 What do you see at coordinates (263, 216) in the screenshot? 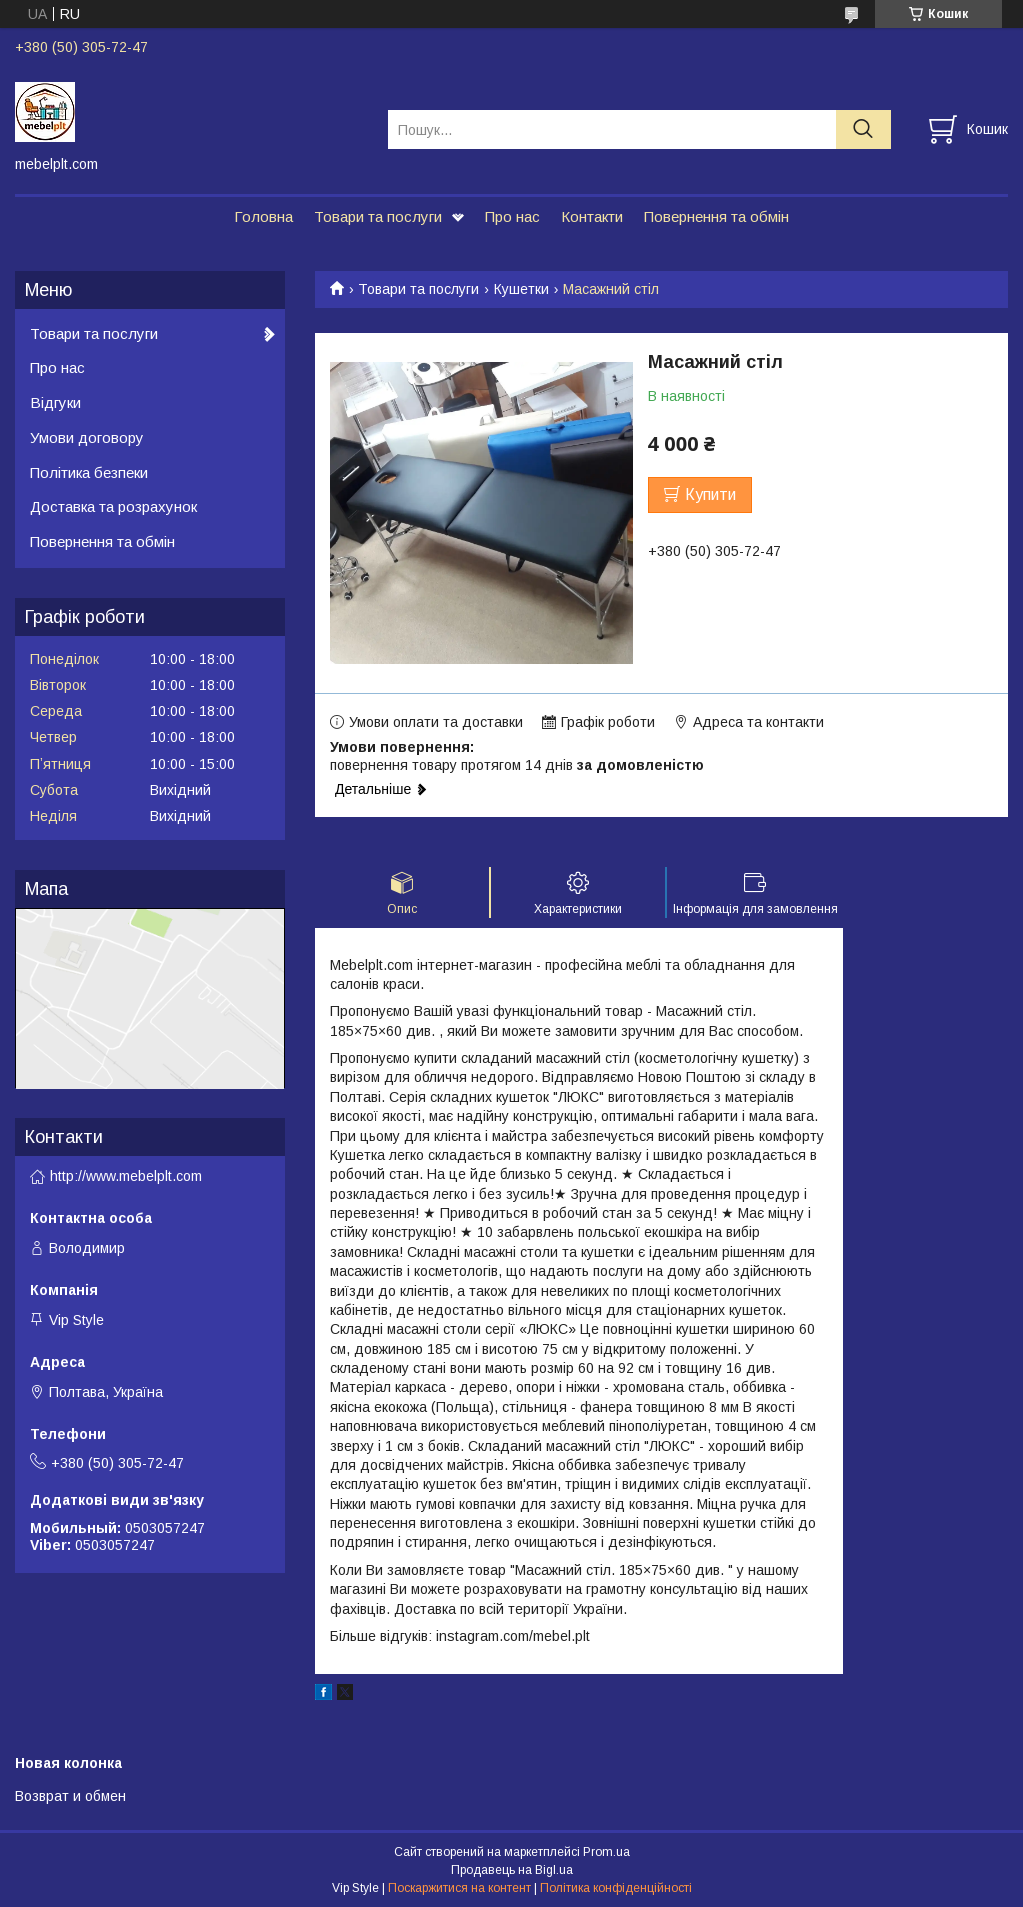
I see `Головна` at bounding box center [263, 216].